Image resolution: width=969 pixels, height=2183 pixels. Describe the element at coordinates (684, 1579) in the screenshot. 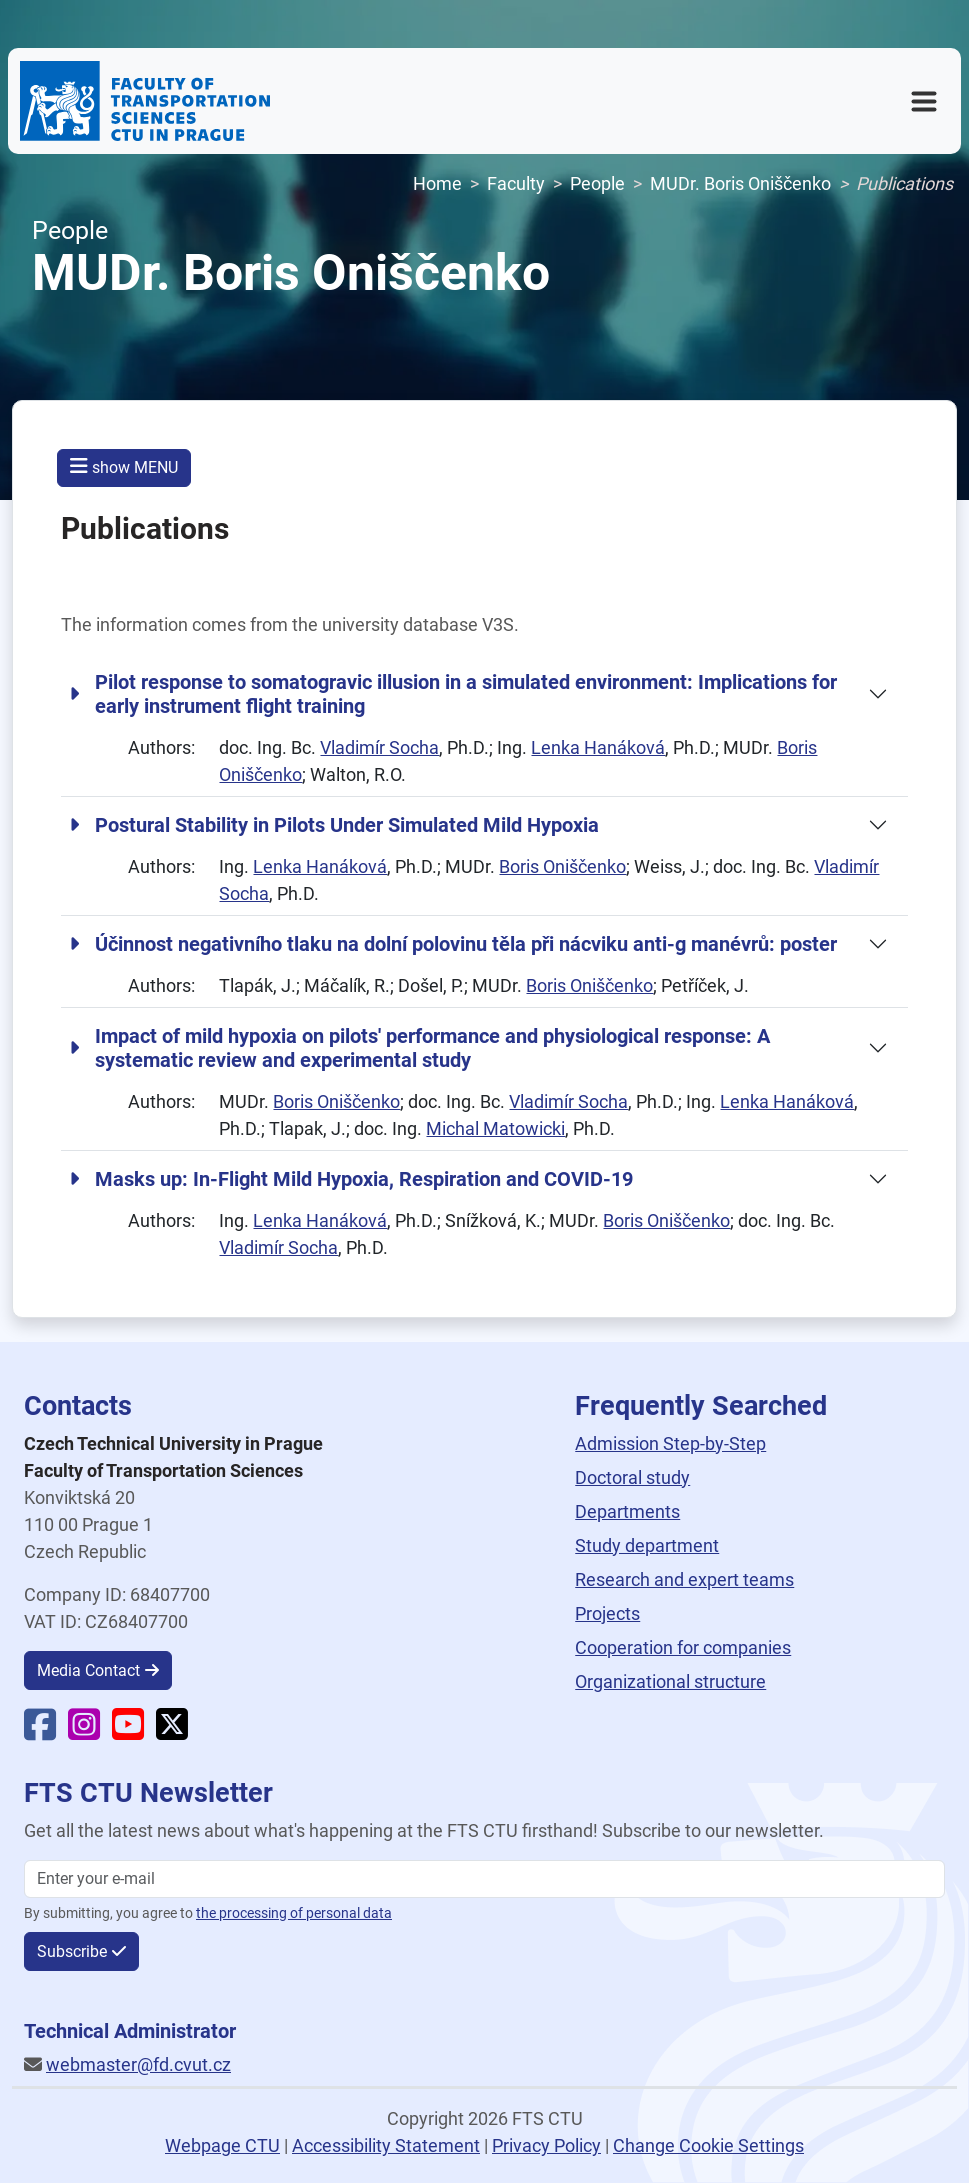

I see `Research and expert teams` at that location.